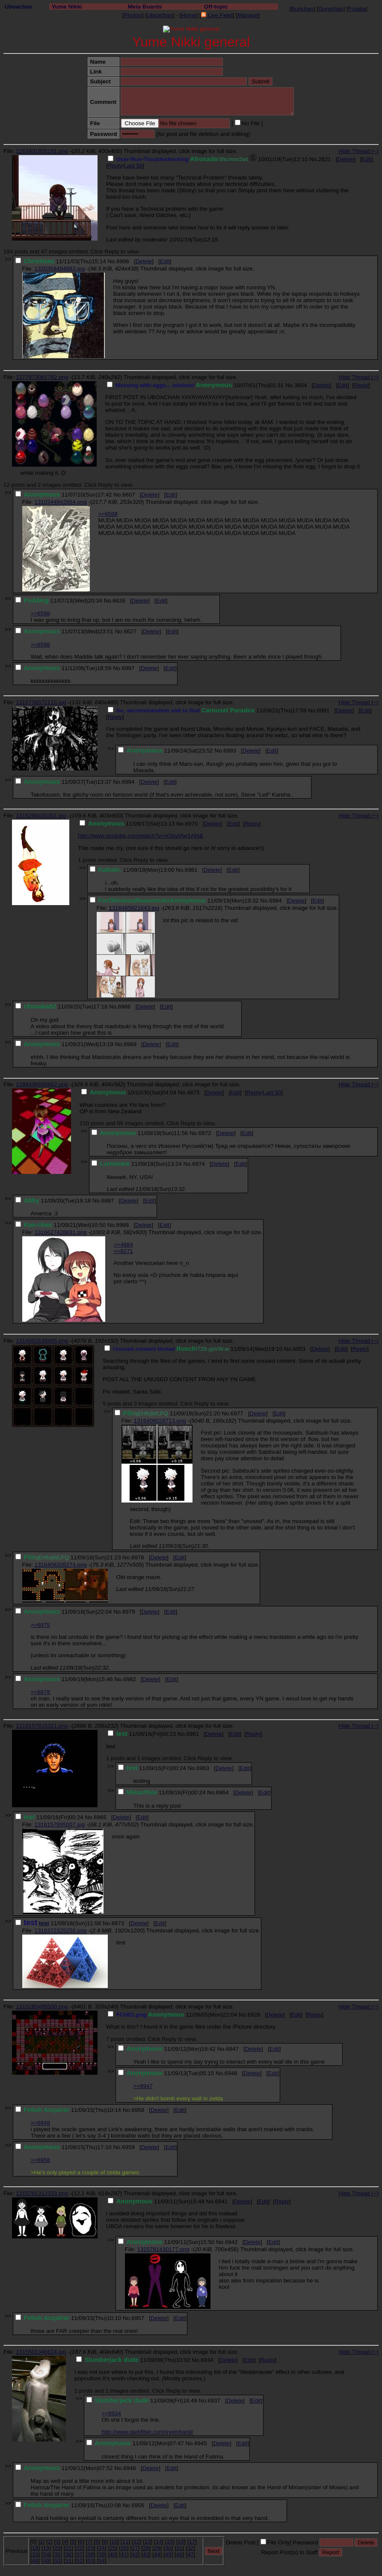 The width and height of the screenshot is (382, 2576). What do you see at coordinates (159, 2541) in the screenshot?
I see `14` at bounding box center [159, 2541].